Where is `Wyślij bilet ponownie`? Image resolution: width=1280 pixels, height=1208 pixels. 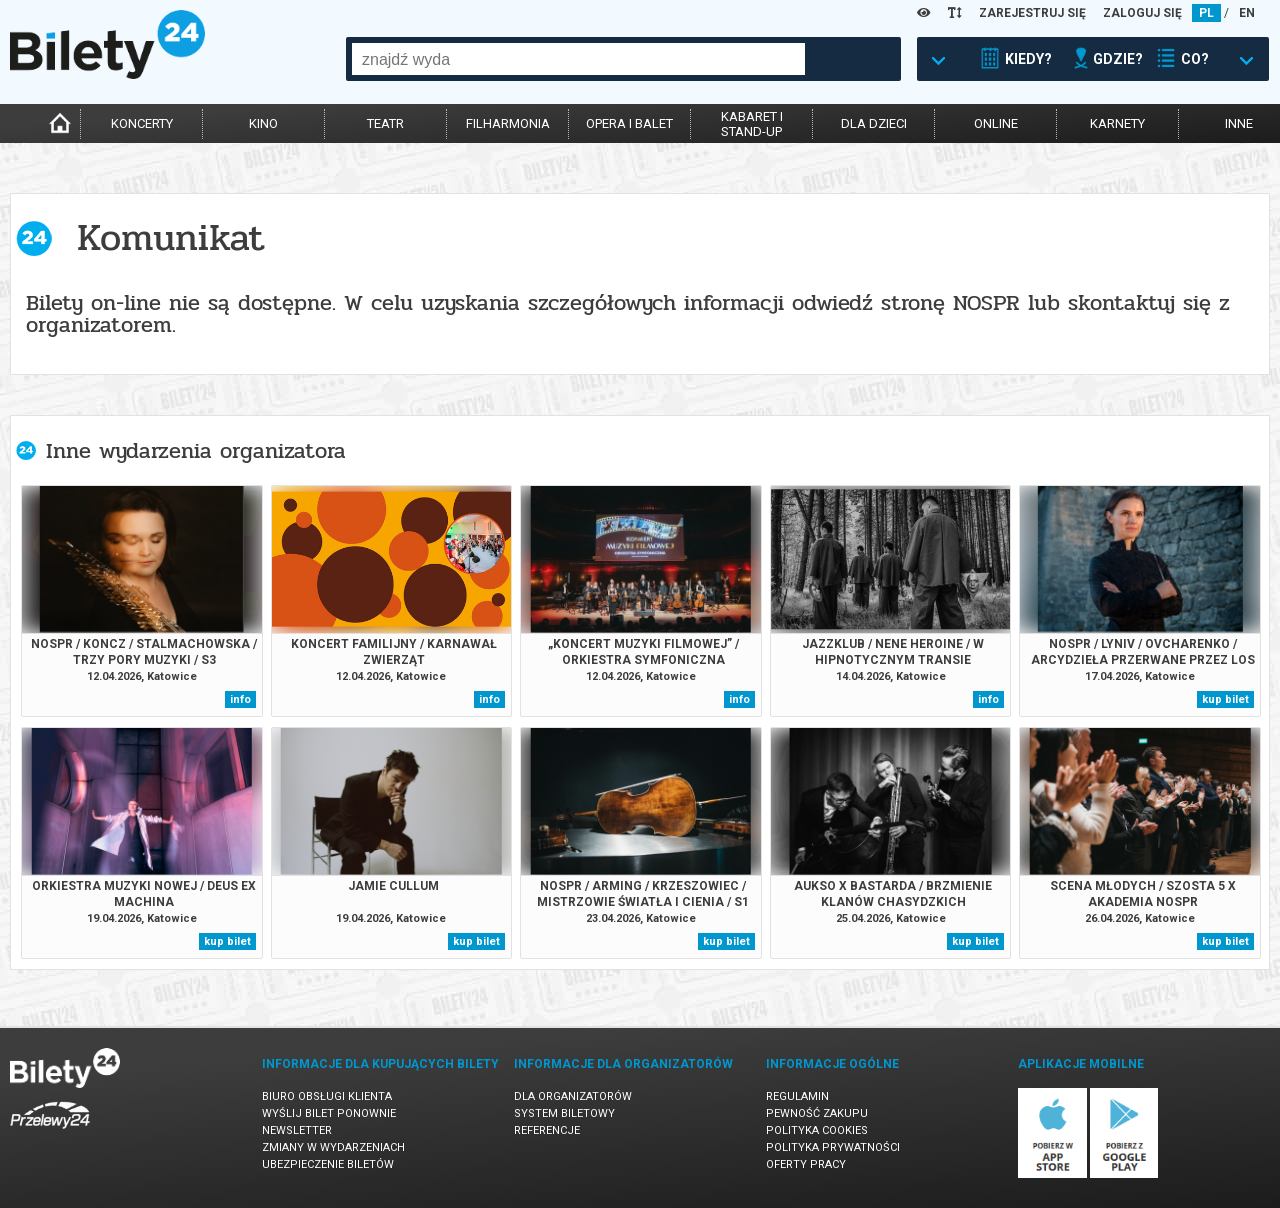 Wyślij bilet ponownie is located at coordinates (329, 1113).